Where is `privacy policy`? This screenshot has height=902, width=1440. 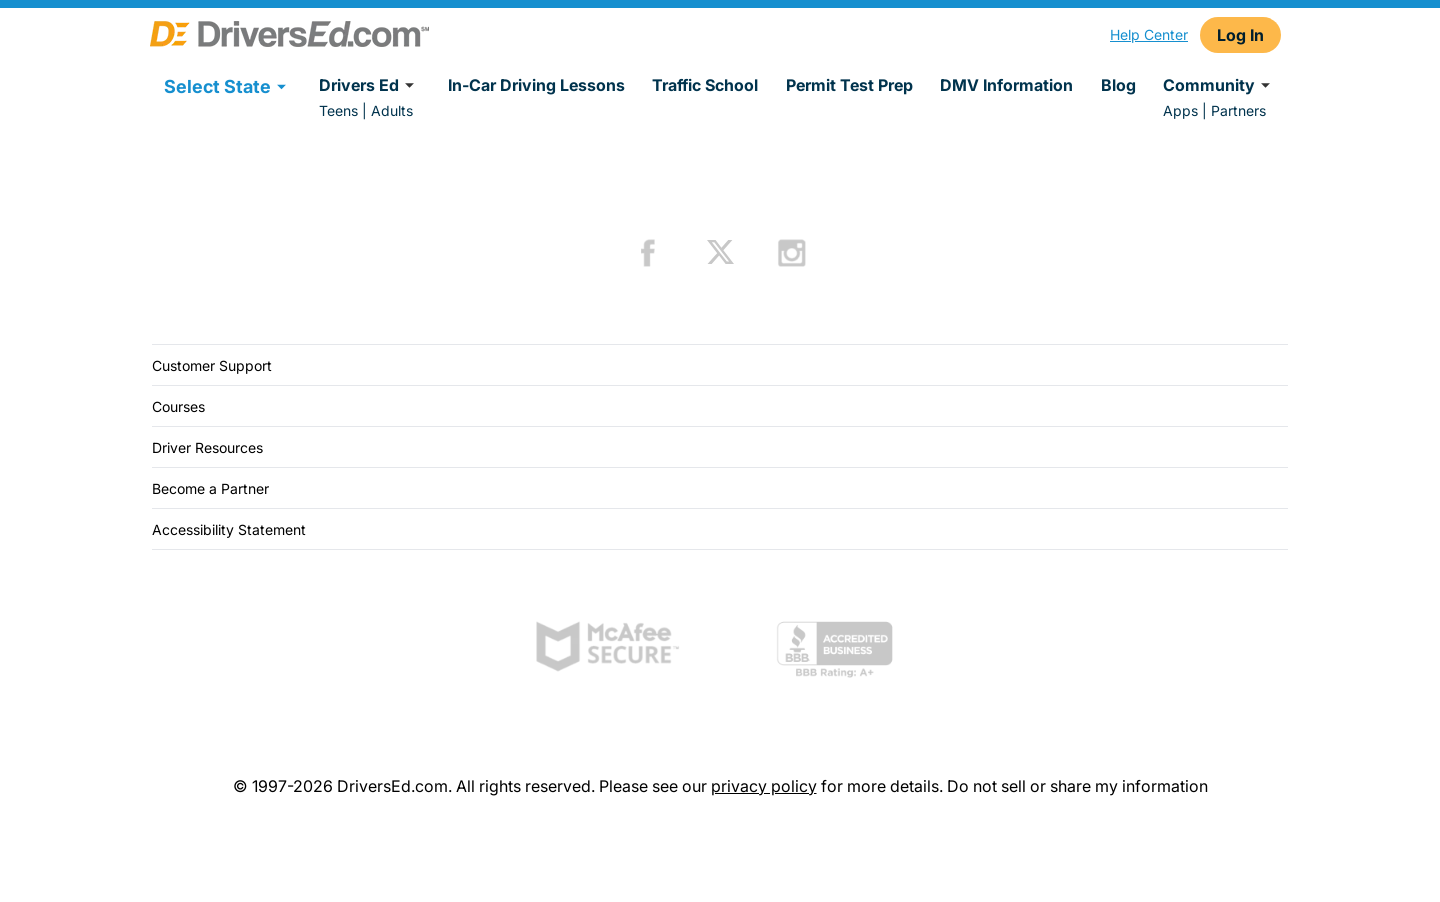
privacy policy is located at coordinates (764, 786).